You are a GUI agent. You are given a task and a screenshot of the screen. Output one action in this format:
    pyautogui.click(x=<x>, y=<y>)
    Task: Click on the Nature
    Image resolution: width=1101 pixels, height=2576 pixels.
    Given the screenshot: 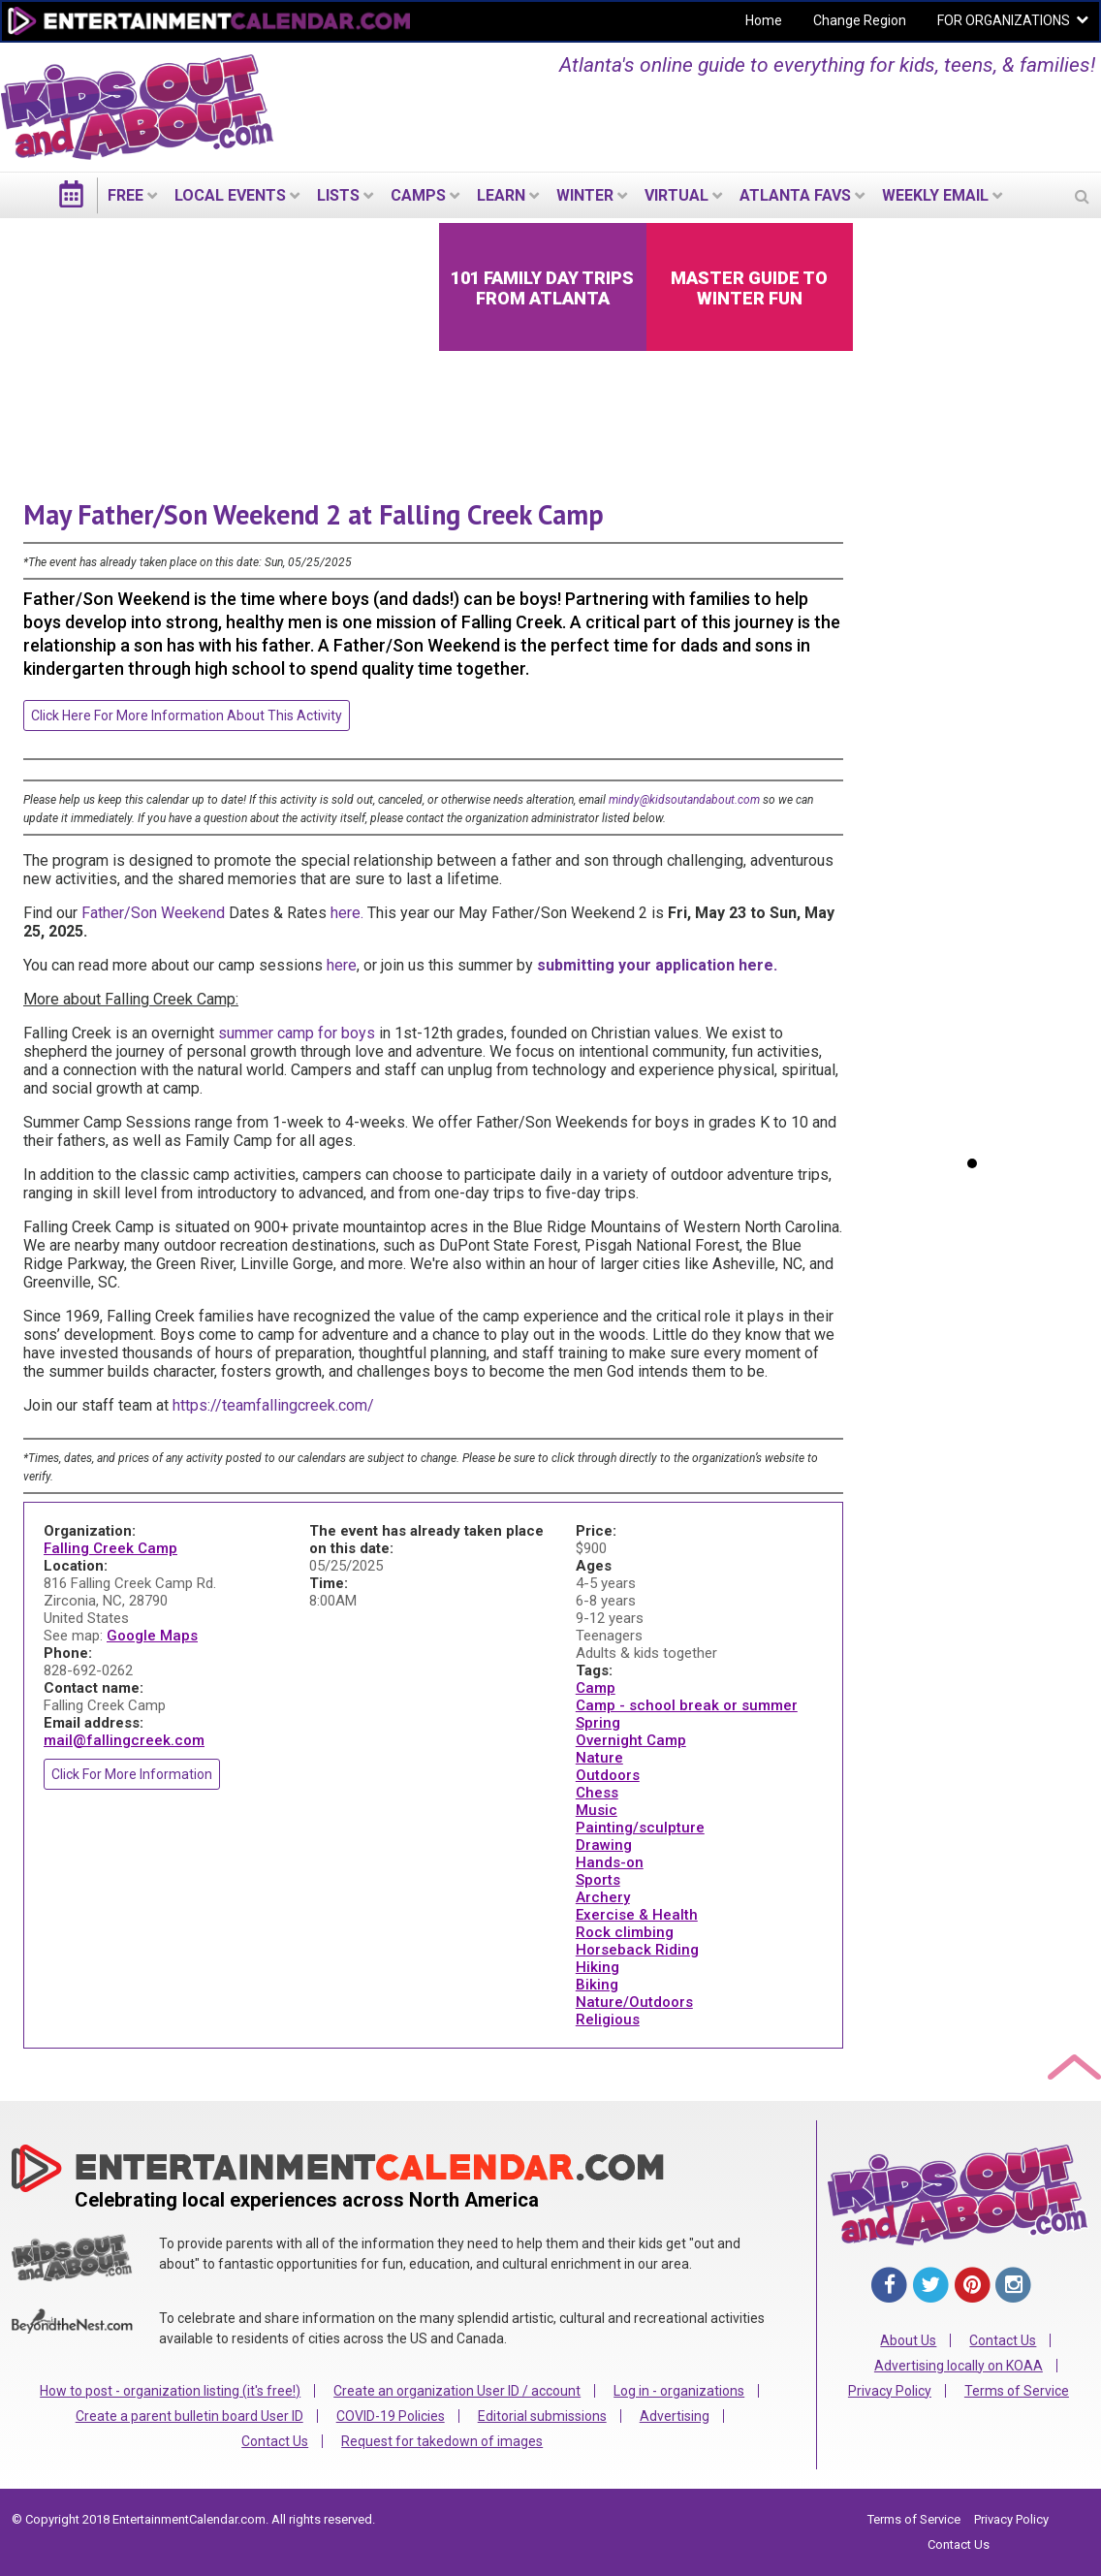 What is the action you would take?
    pyautogui.click(x=599, y=1757)
    